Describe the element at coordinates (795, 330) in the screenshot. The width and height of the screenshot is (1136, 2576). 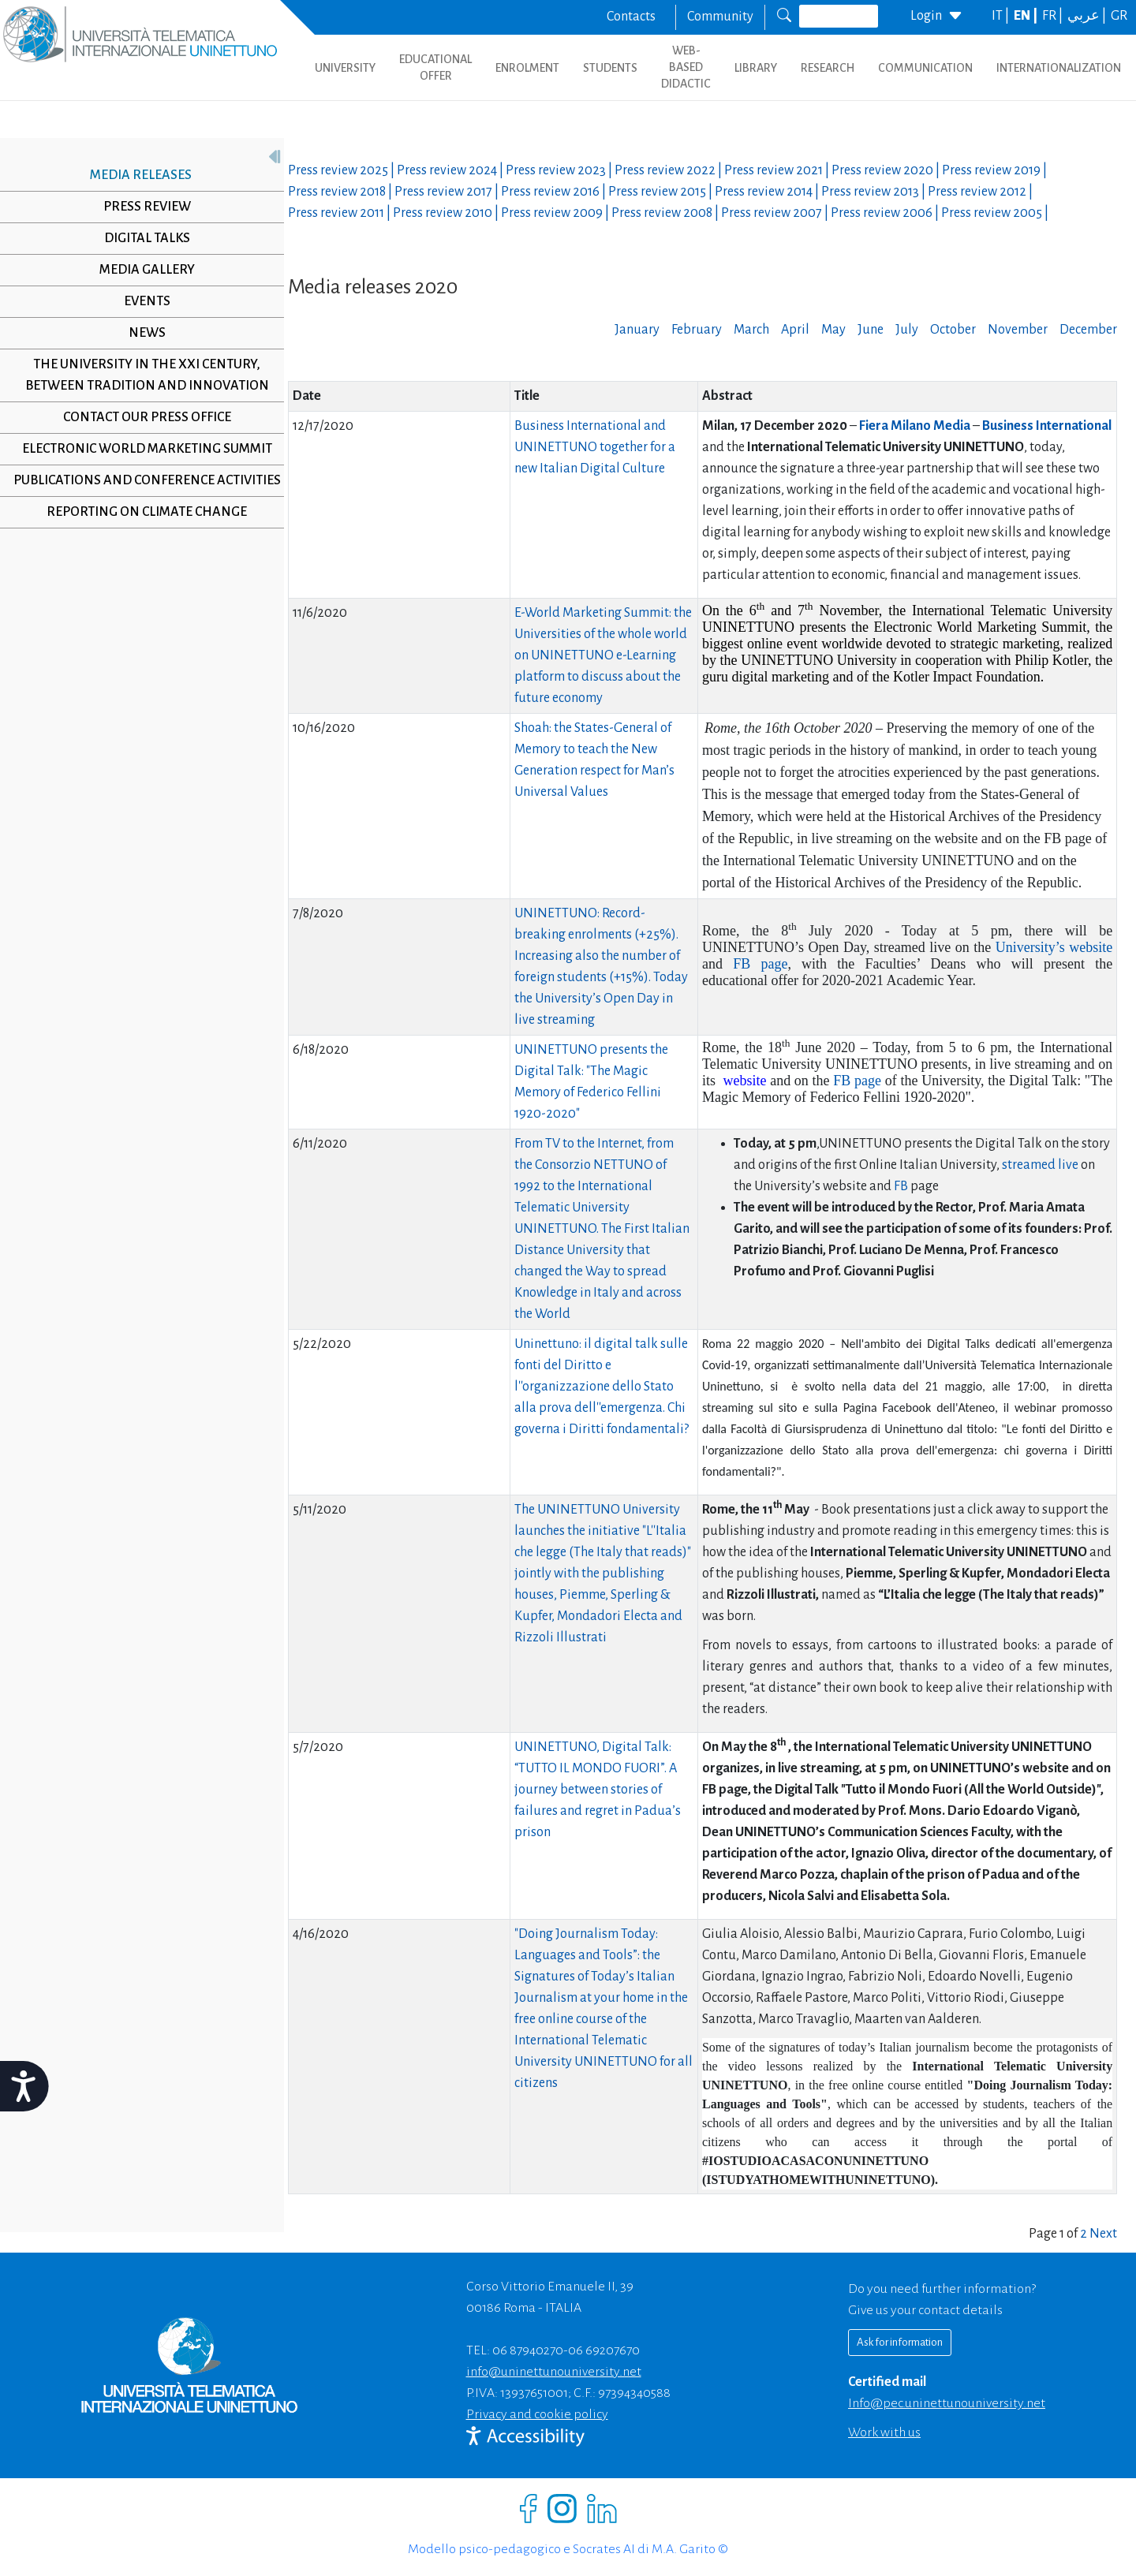
I see `April` at that location.